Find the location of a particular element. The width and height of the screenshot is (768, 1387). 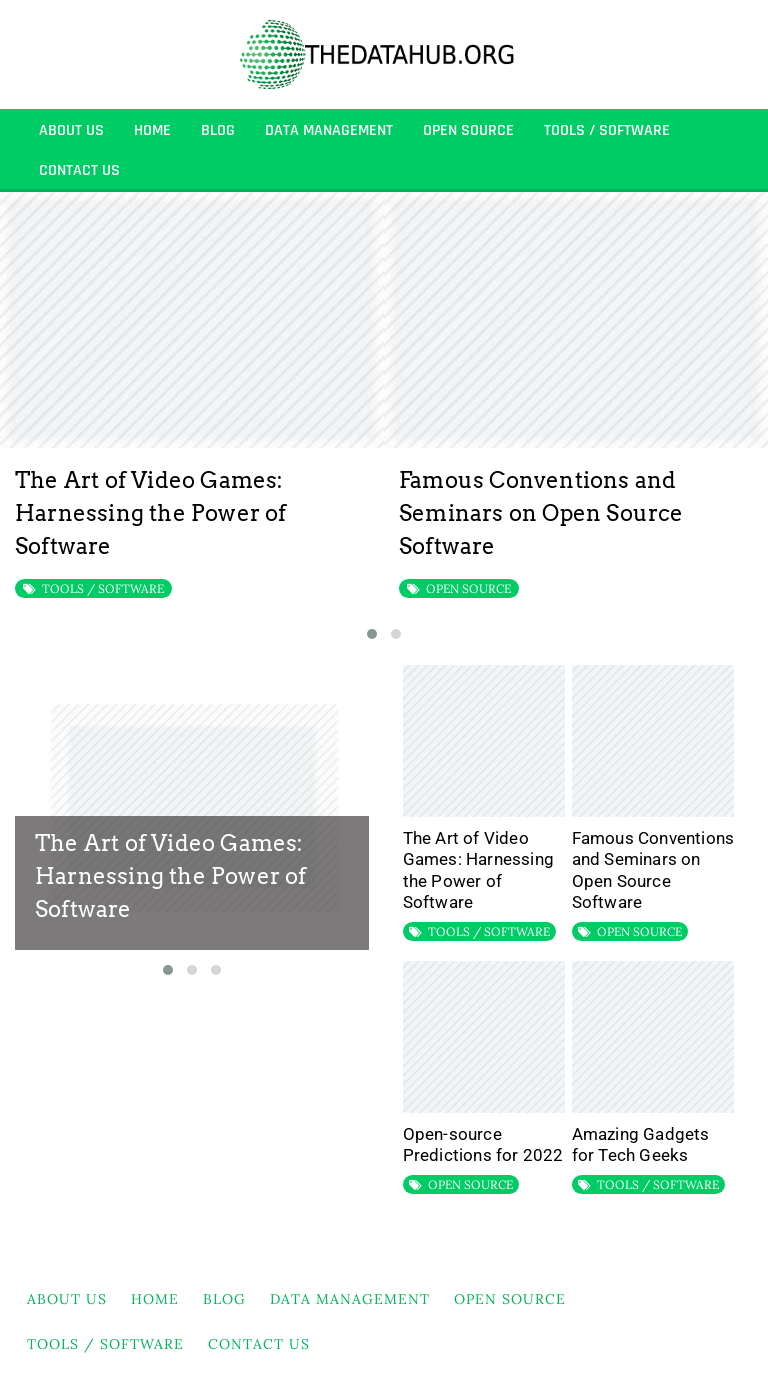

DATA MANAGEMENT is located at coordinates (329, 130).